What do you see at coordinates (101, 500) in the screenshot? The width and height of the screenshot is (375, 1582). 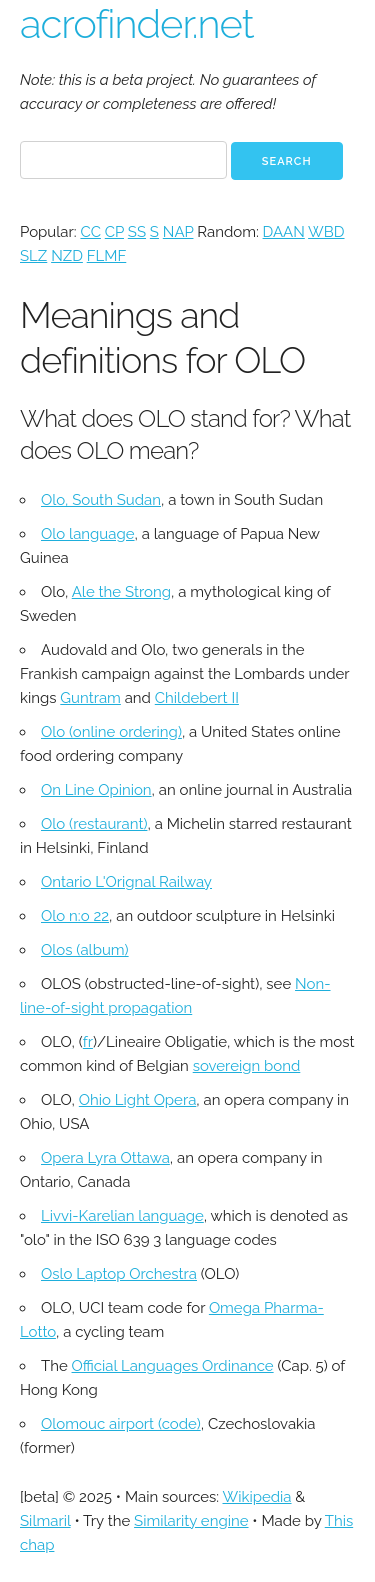 I see `Olo, South Sudan` at bounding box center [101, 500].